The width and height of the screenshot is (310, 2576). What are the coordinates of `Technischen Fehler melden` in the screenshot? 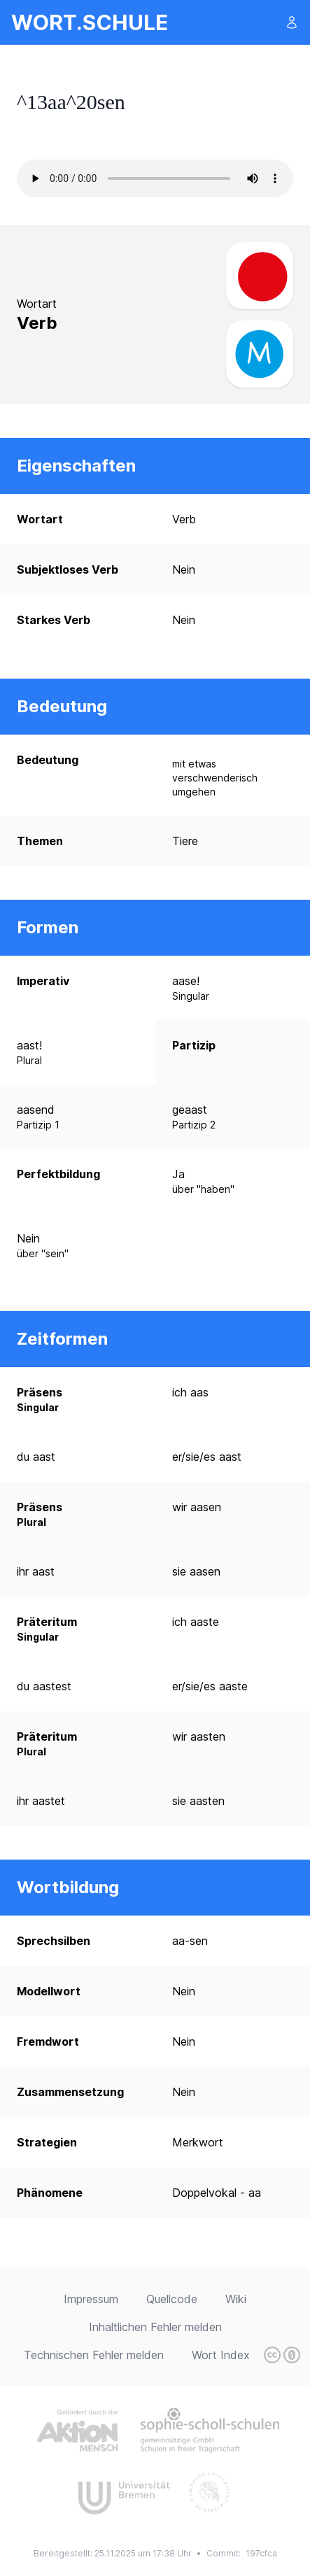 It's located at (94, 2355).